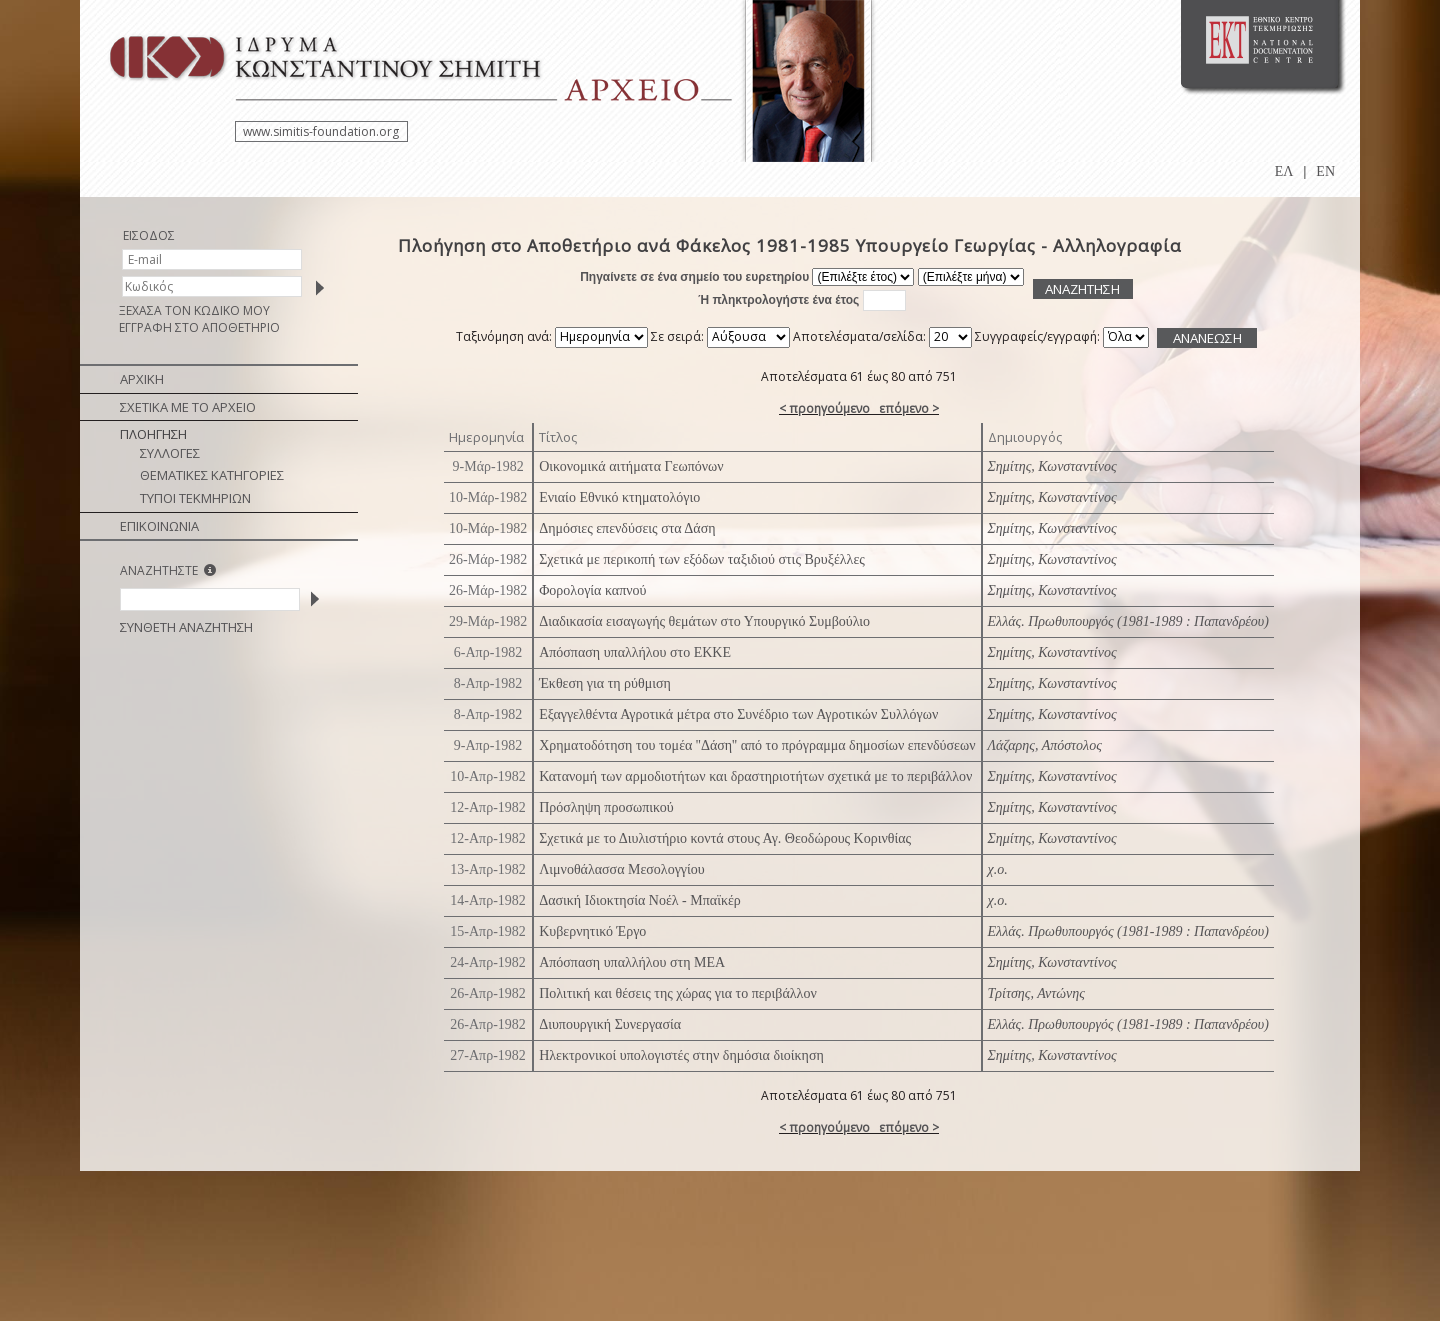 This screenshot has height=1321, width=1440. What do you see at coordinates (678, 993) in the screenshot?
I see `Πολιτική και θέσεις της χώρας για το περιβάλλον` at bounding box center [678, 993].